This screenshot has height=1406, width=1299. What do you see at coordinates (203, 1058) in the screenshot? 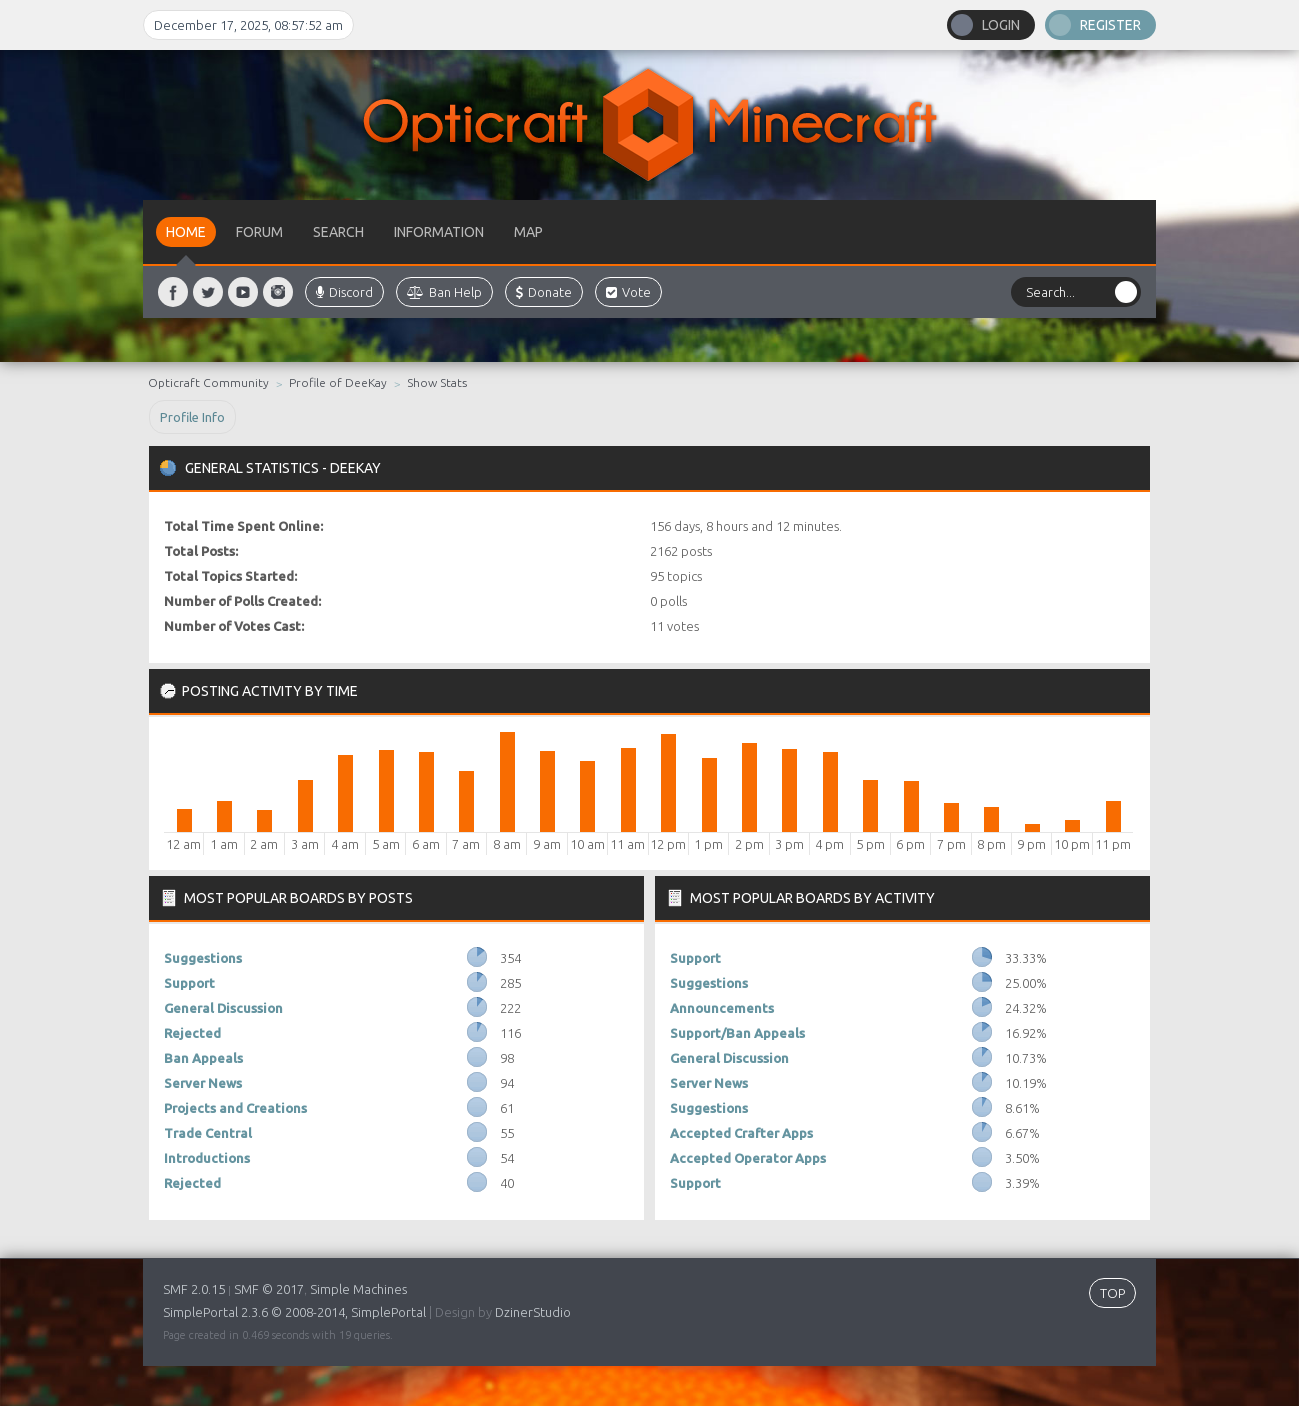
I see `Ban Appeals` at bounding box center [203, 1058].